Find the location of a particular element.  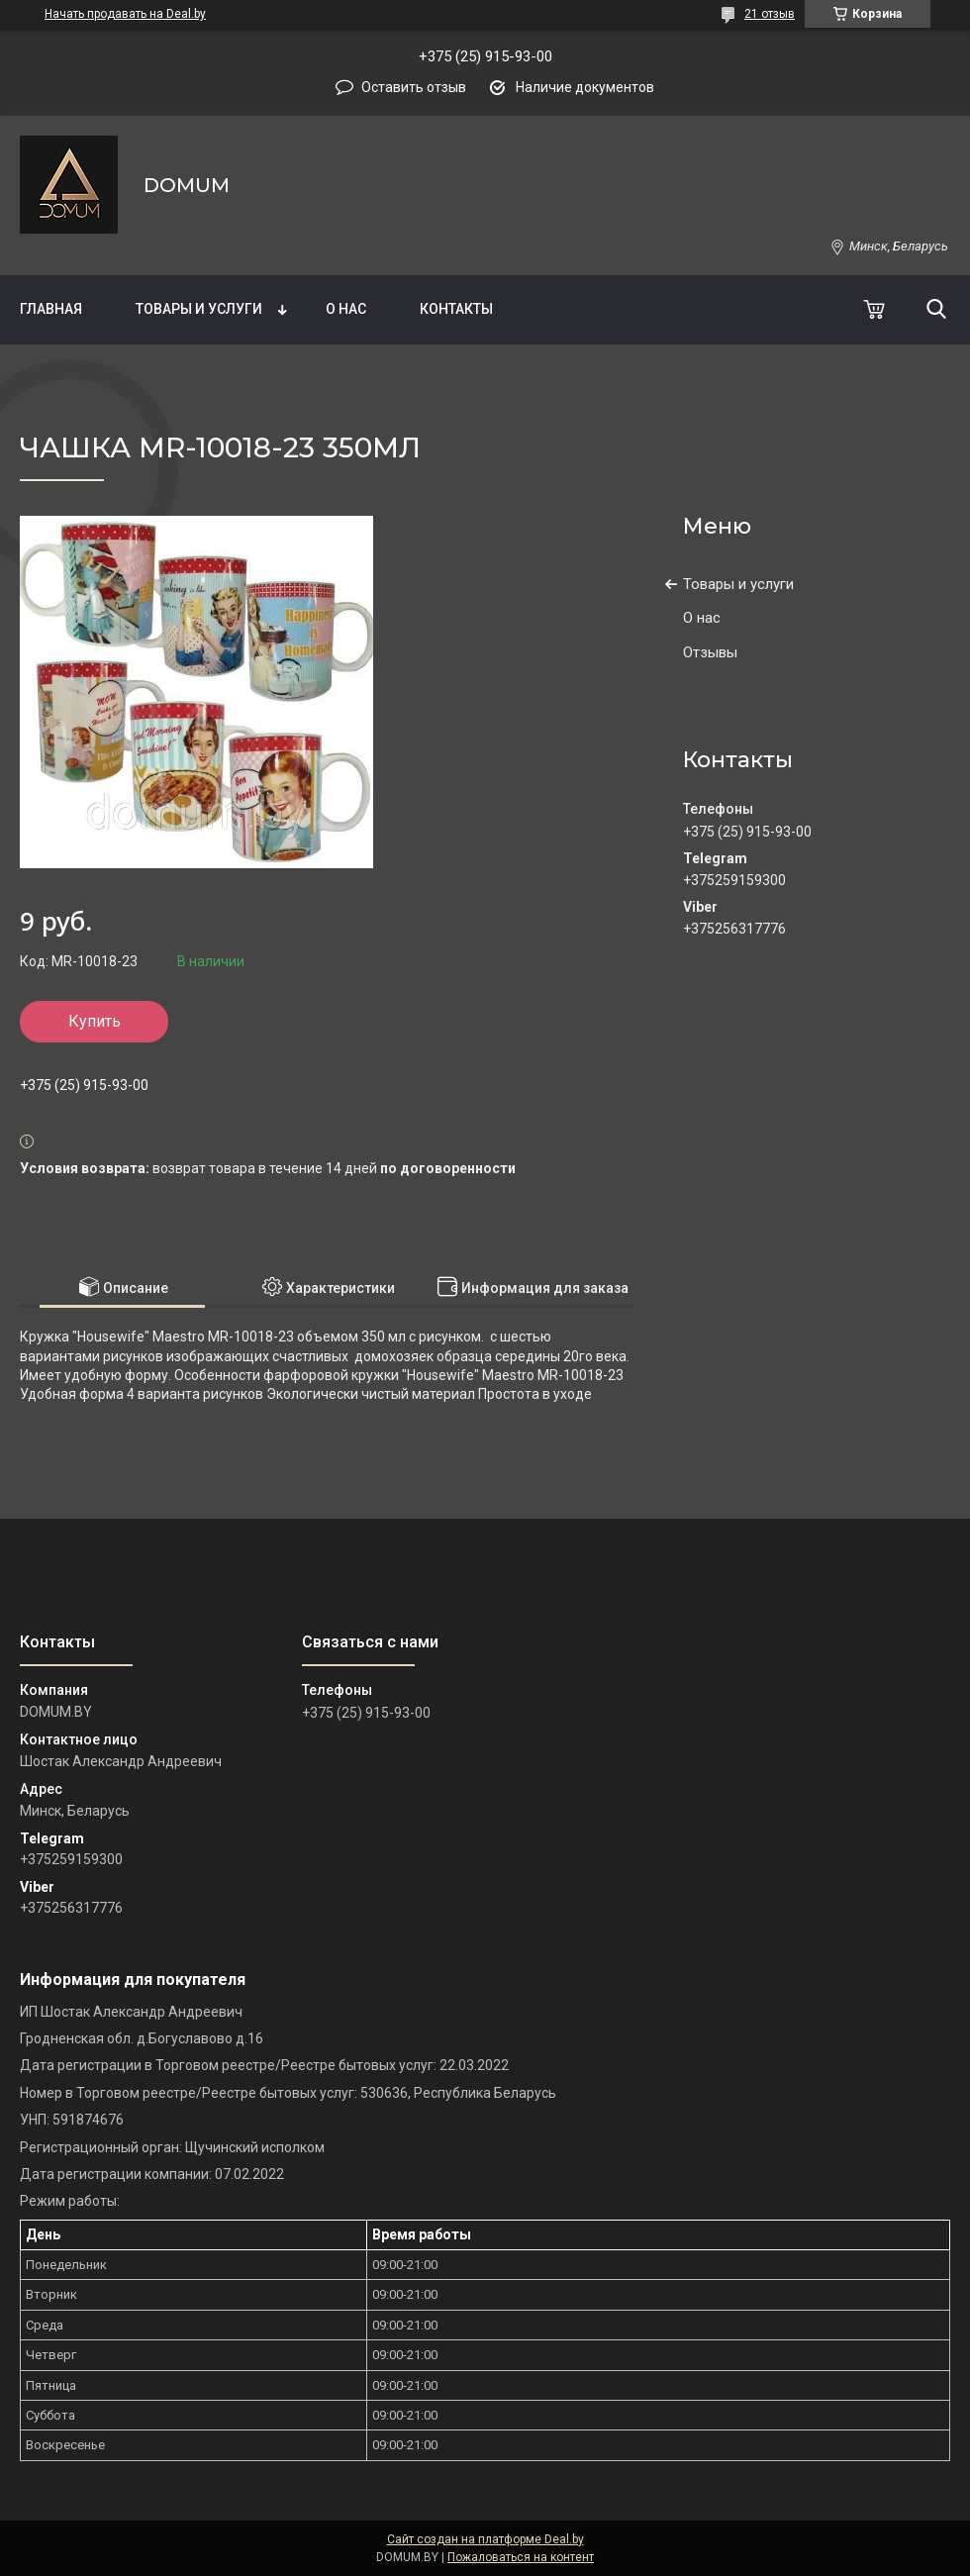

Купить is located at coordinates (94, 1021).